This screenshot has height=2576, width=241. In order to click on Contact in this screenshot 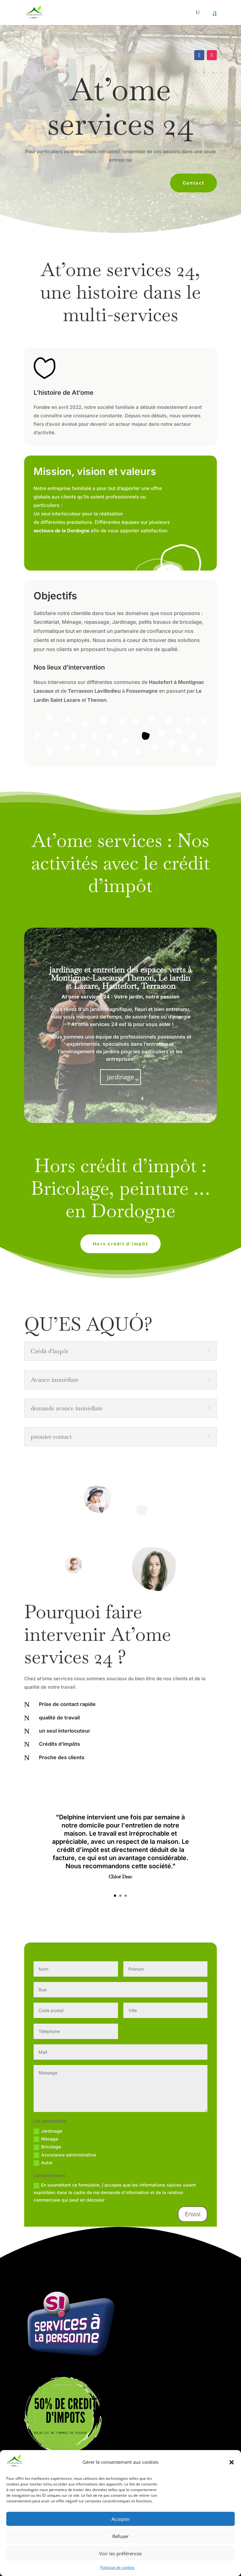, I will do `click(194, 182)`.